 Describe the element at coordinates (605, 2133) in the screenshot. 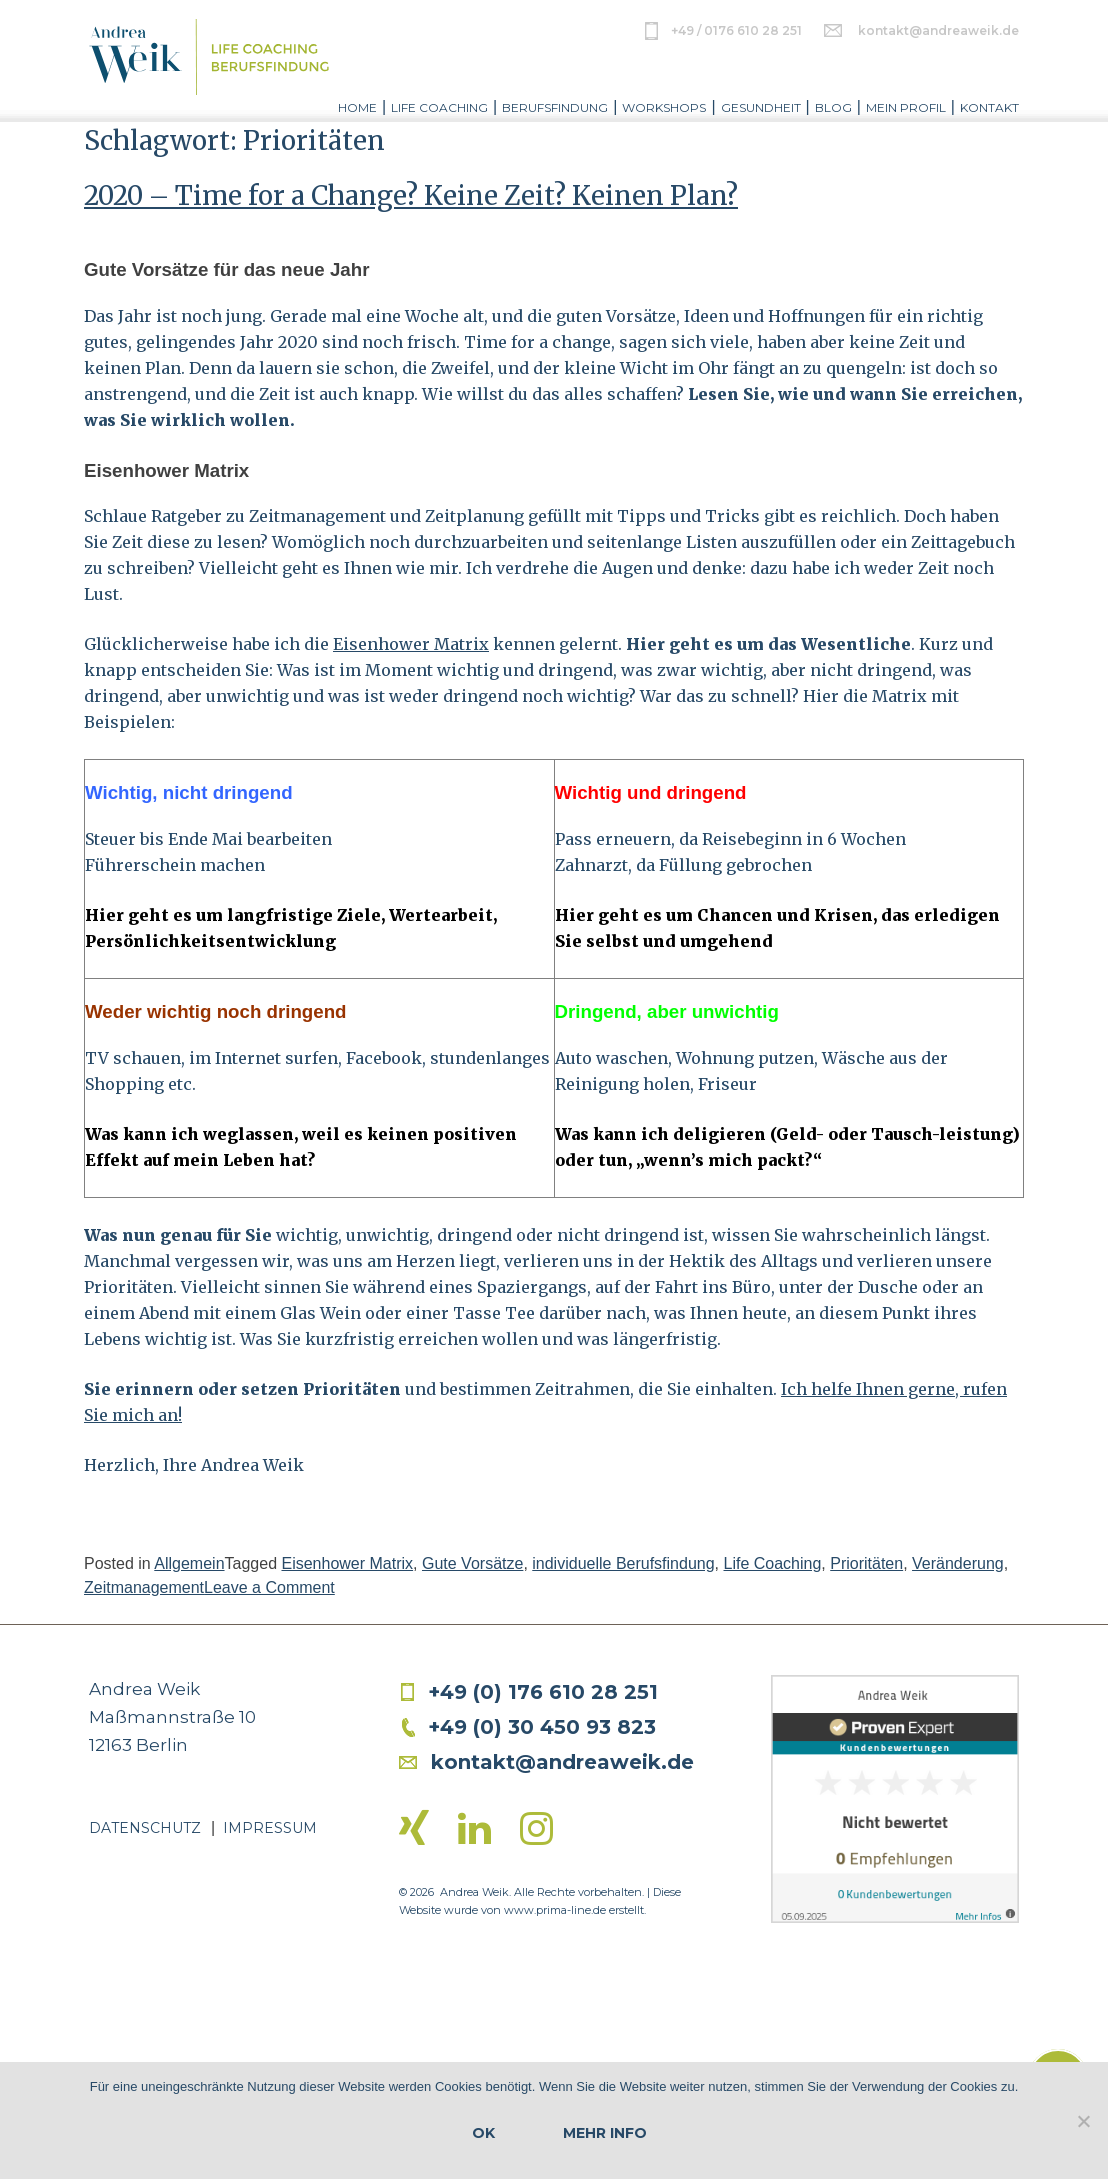

I see `Mehr Info` at that location.